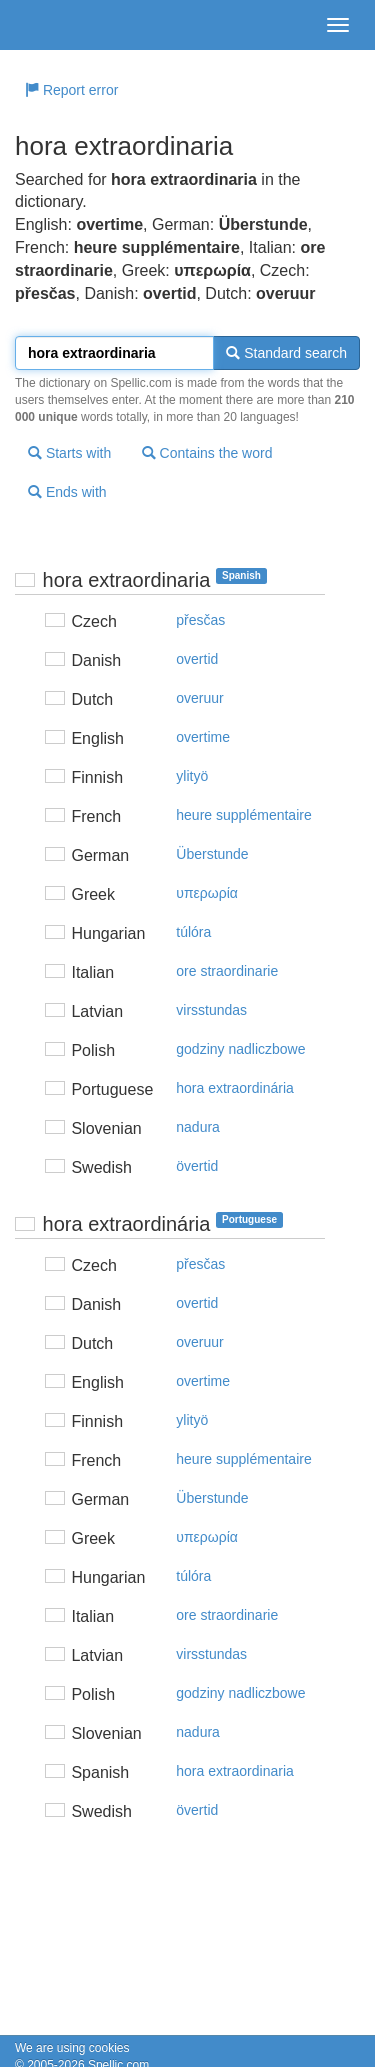 The height and width of the screenshot is (2067, 375). I want to click on nadura, so click(198, 1127).